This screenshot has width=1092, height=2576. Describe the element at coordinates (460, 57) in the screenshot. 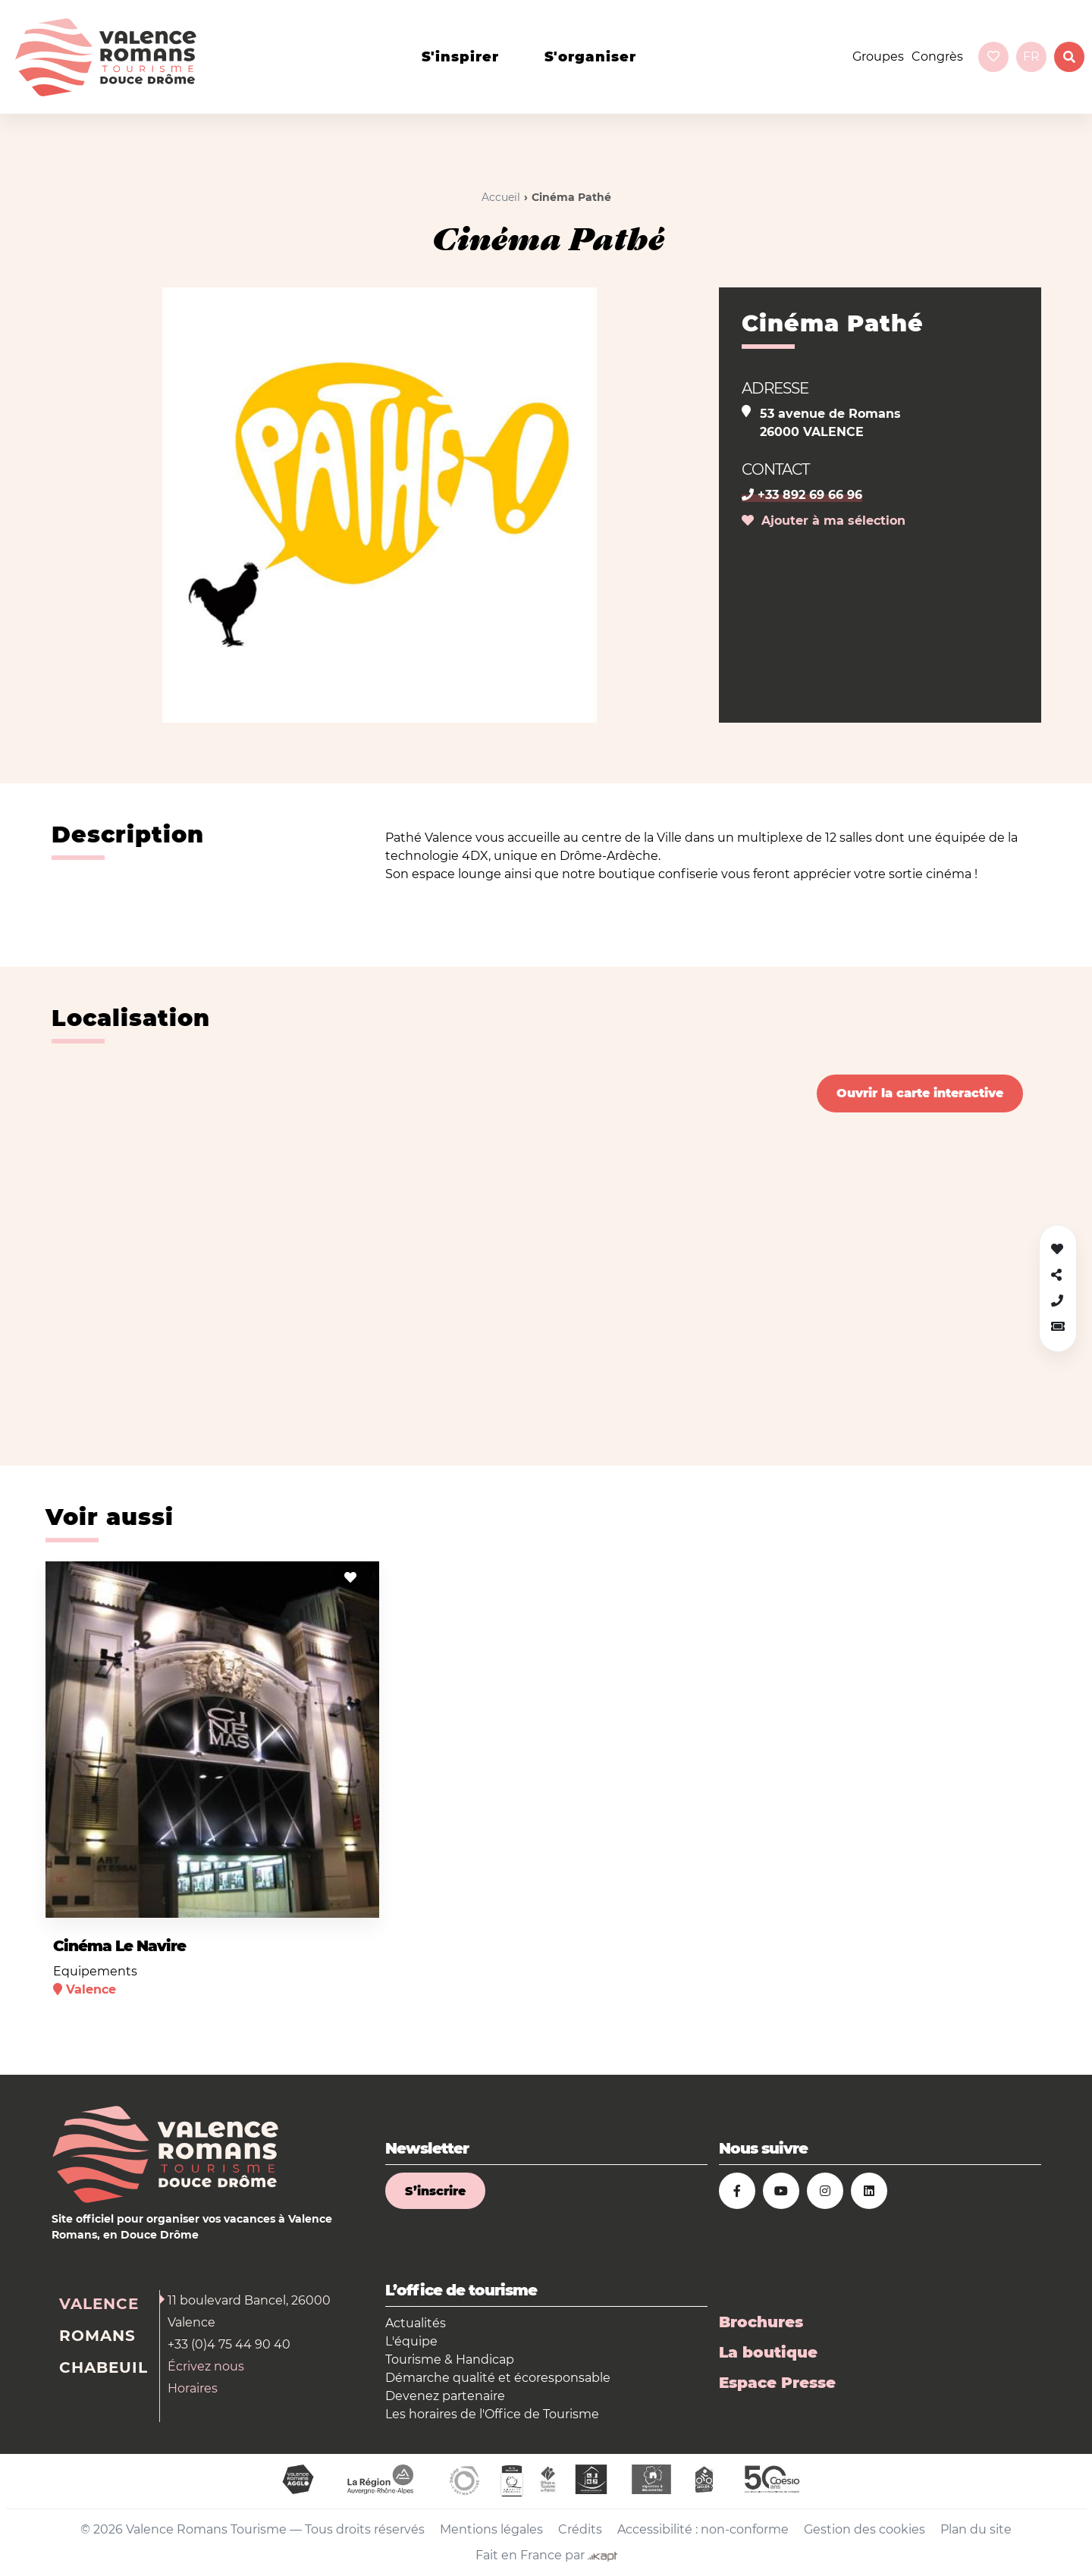

I see `s'inspirer` at that location.